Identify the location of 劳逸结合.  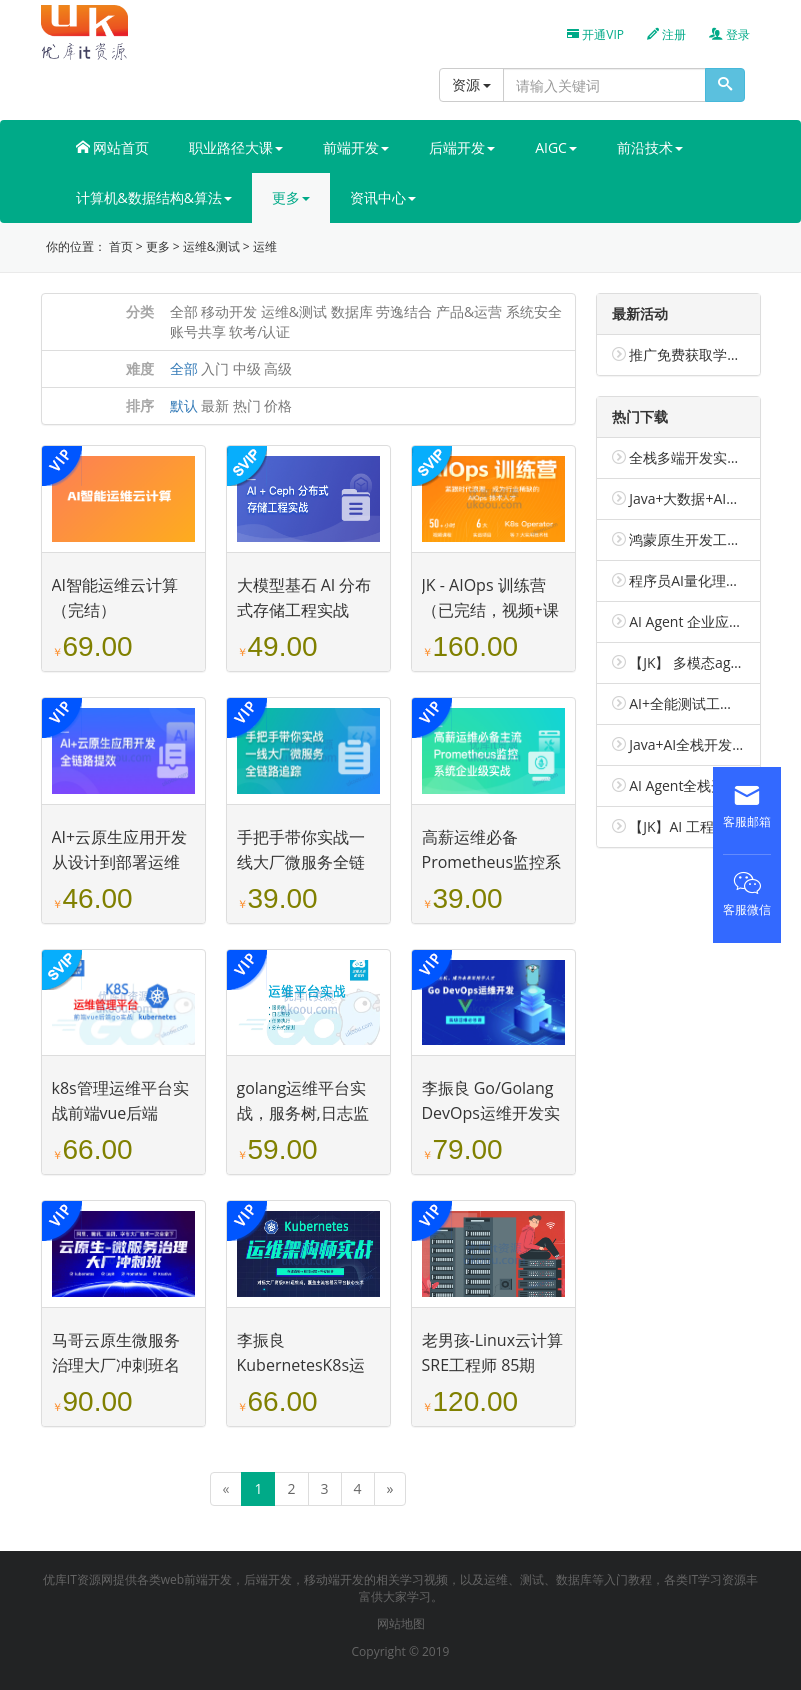
(404, 311).